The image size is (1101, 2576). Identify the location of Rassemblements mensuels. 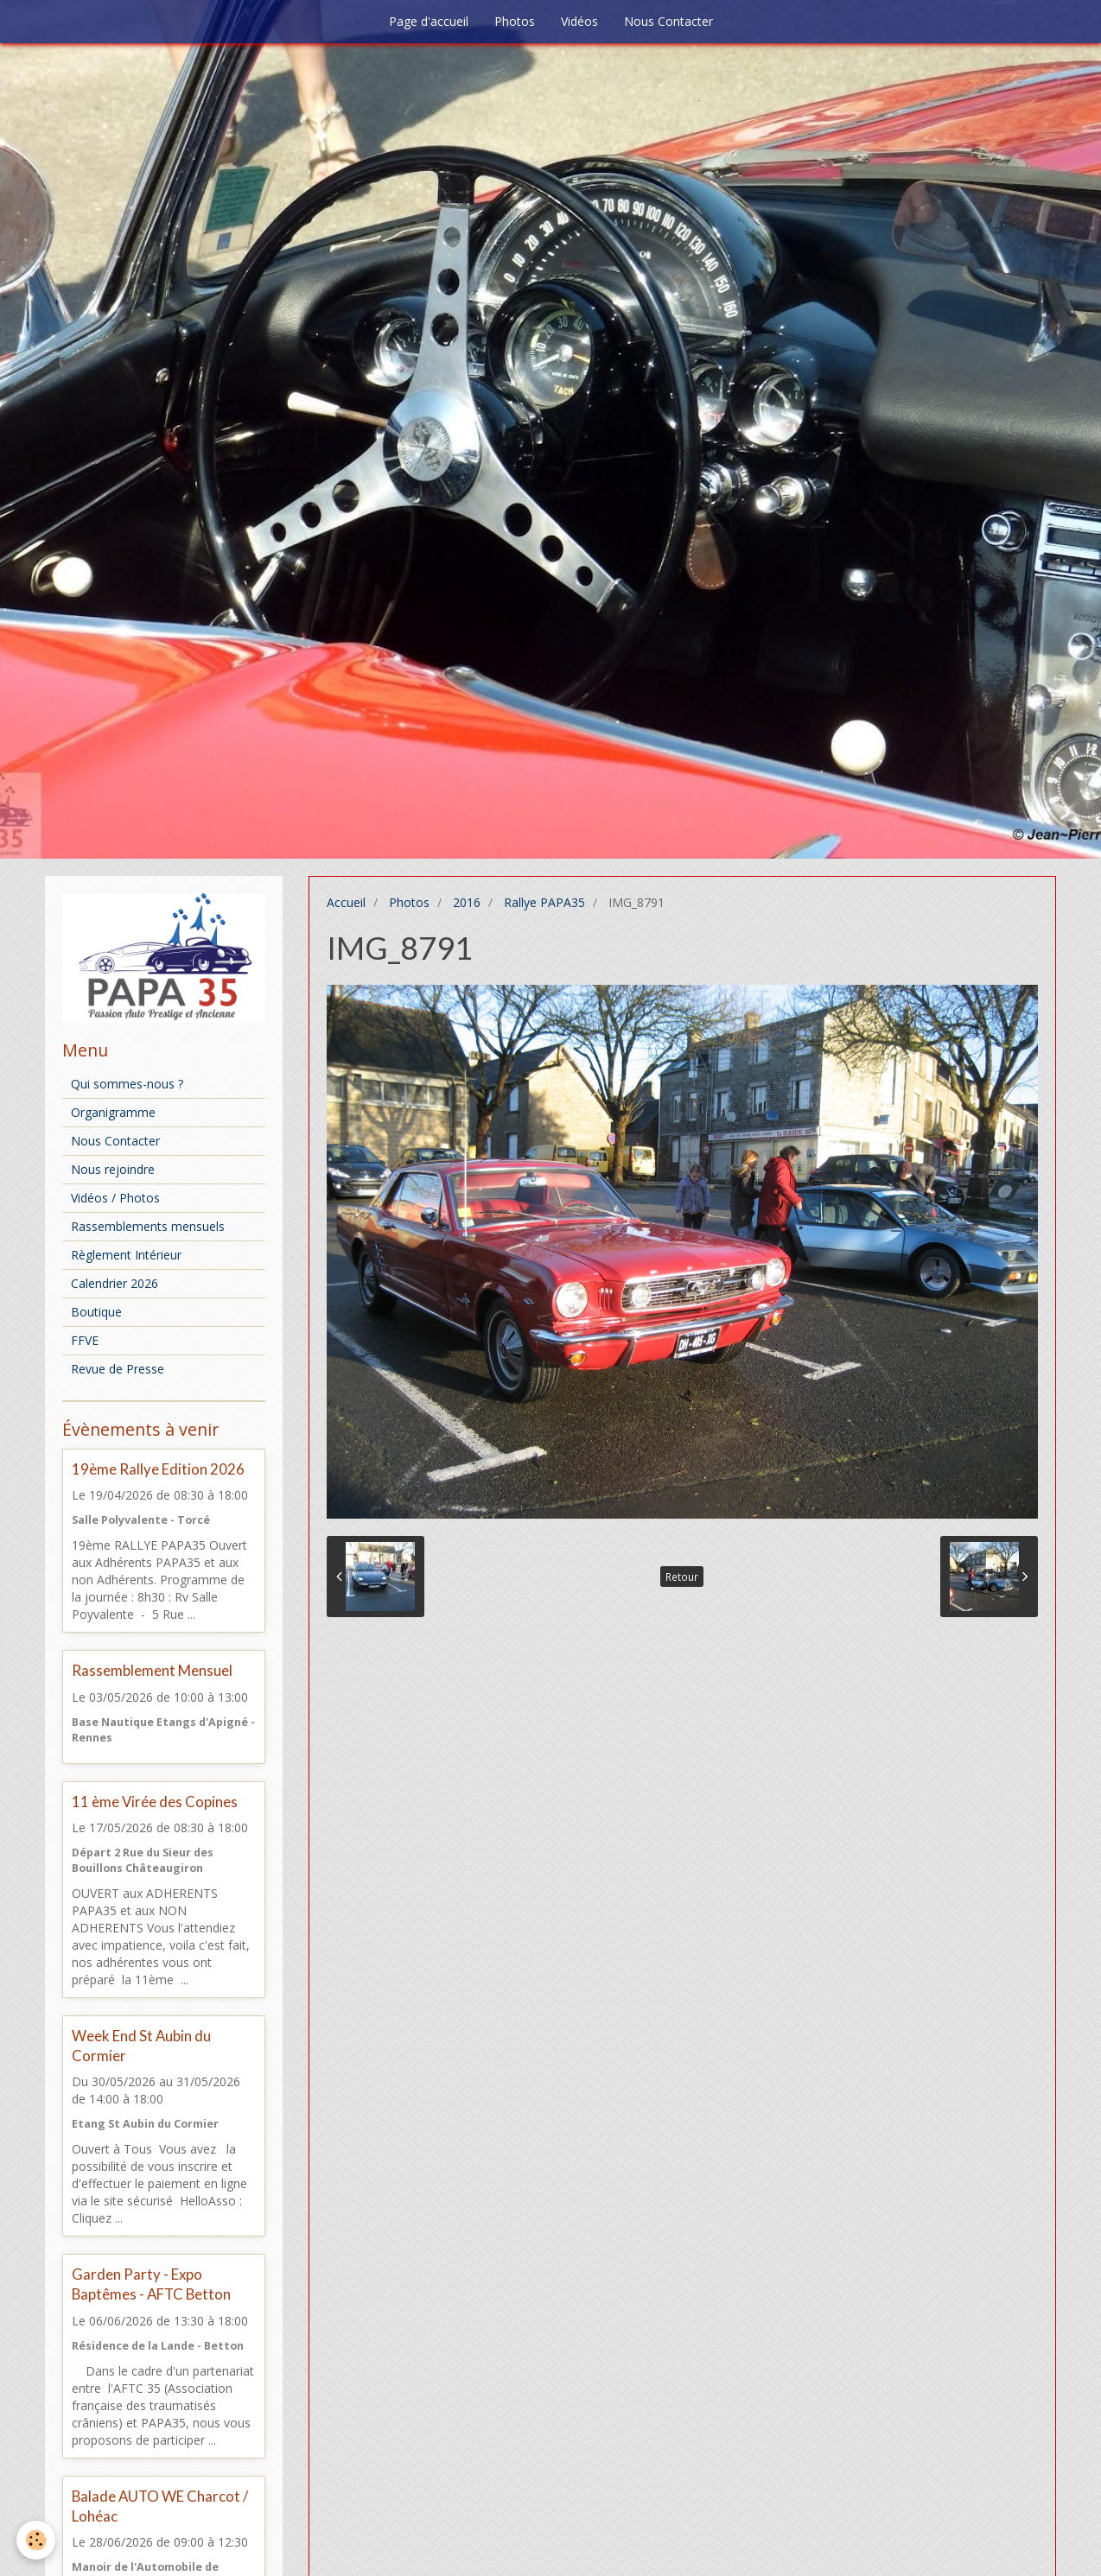
(148, 1226).